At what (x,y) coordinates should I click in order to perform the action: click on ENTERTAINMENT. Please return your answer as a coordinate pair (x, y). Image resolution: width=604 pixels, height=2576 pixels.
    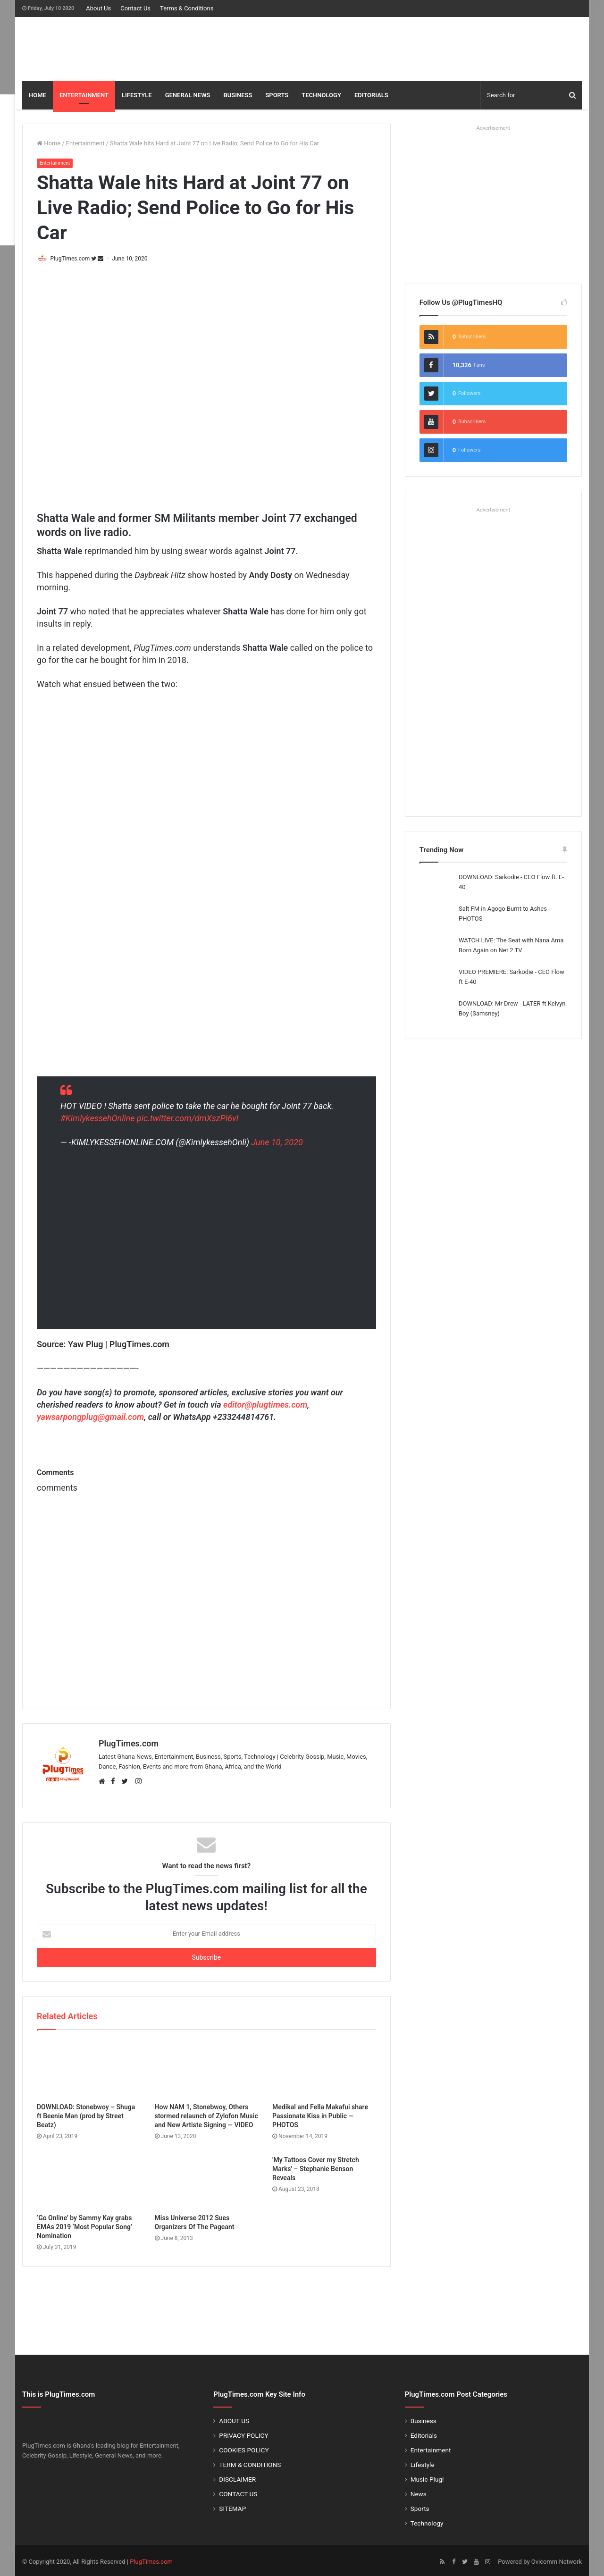
    Looking at the image, I should click on (84, 95).